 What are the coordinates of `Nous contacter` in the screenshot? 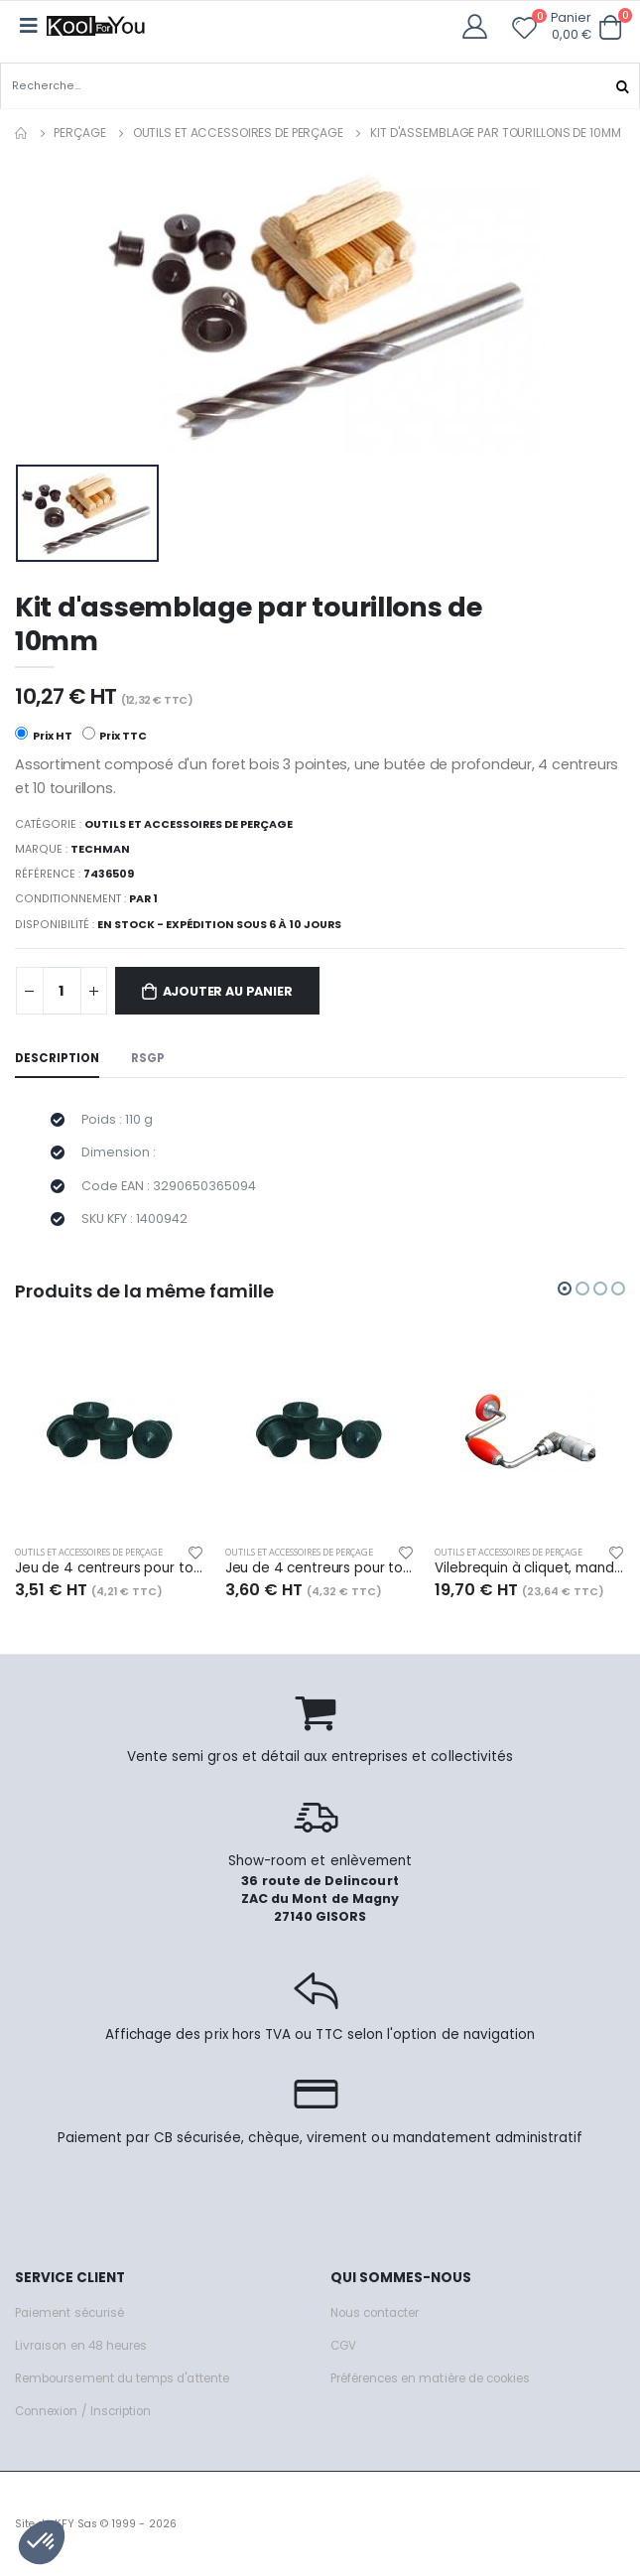 It's located at (375, 2313).